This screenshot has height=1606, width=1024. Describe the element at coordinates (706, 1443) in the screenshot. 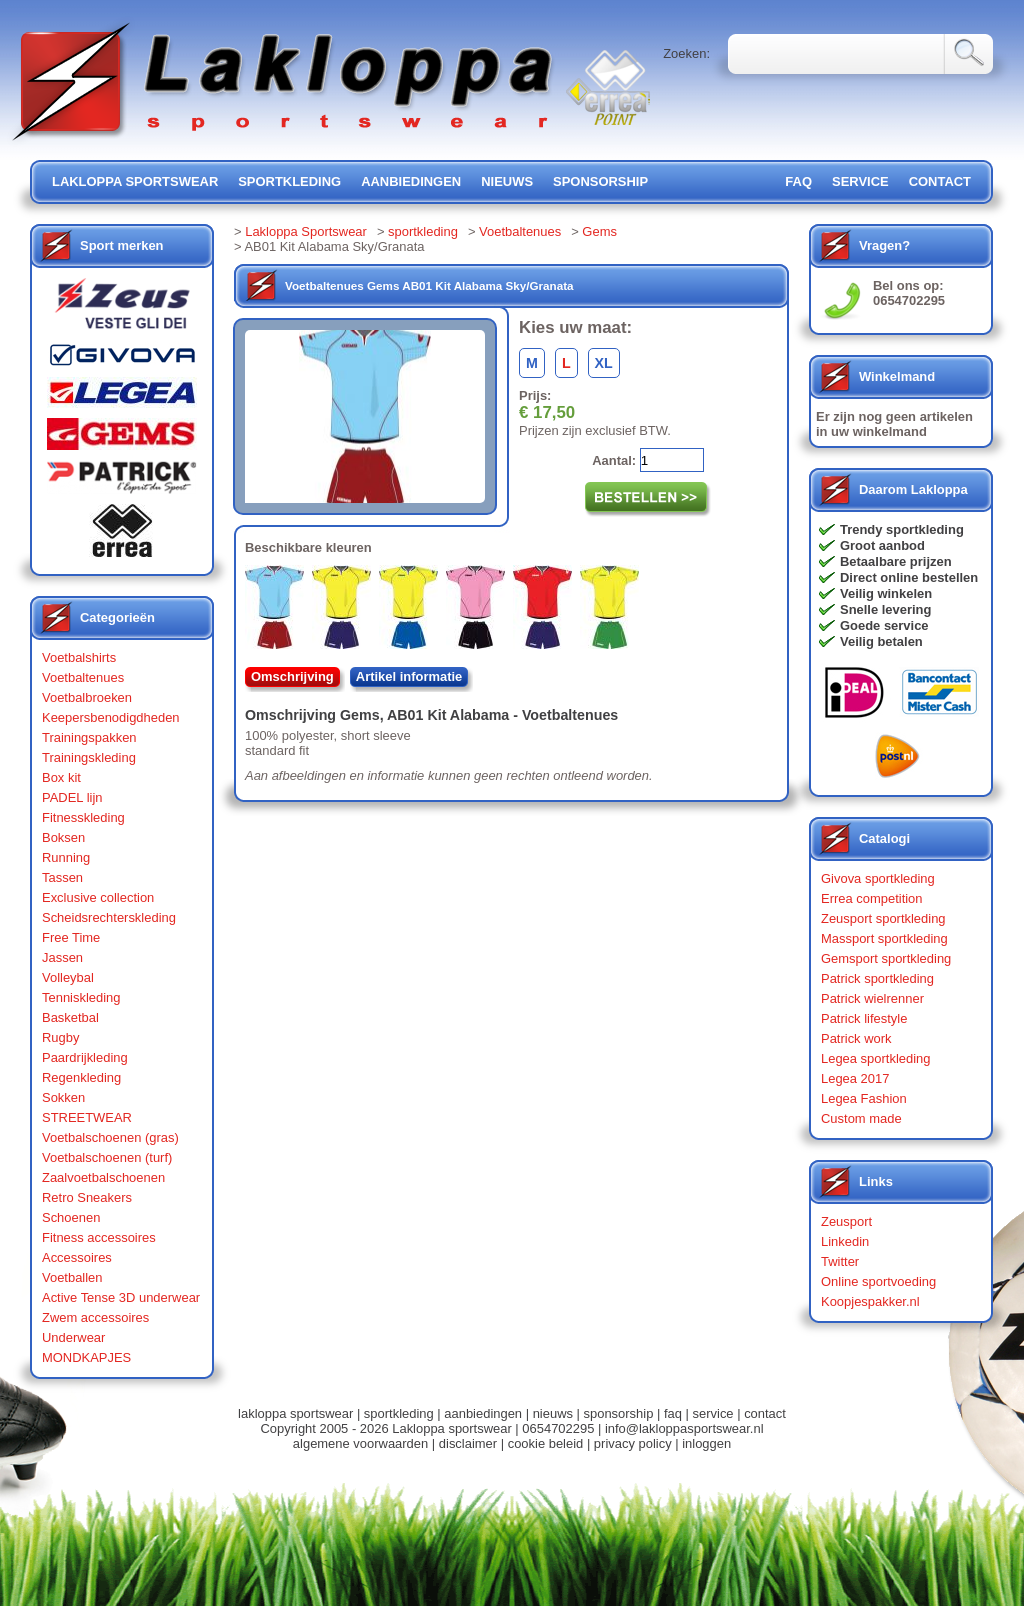

I see `inloggen` at that location.